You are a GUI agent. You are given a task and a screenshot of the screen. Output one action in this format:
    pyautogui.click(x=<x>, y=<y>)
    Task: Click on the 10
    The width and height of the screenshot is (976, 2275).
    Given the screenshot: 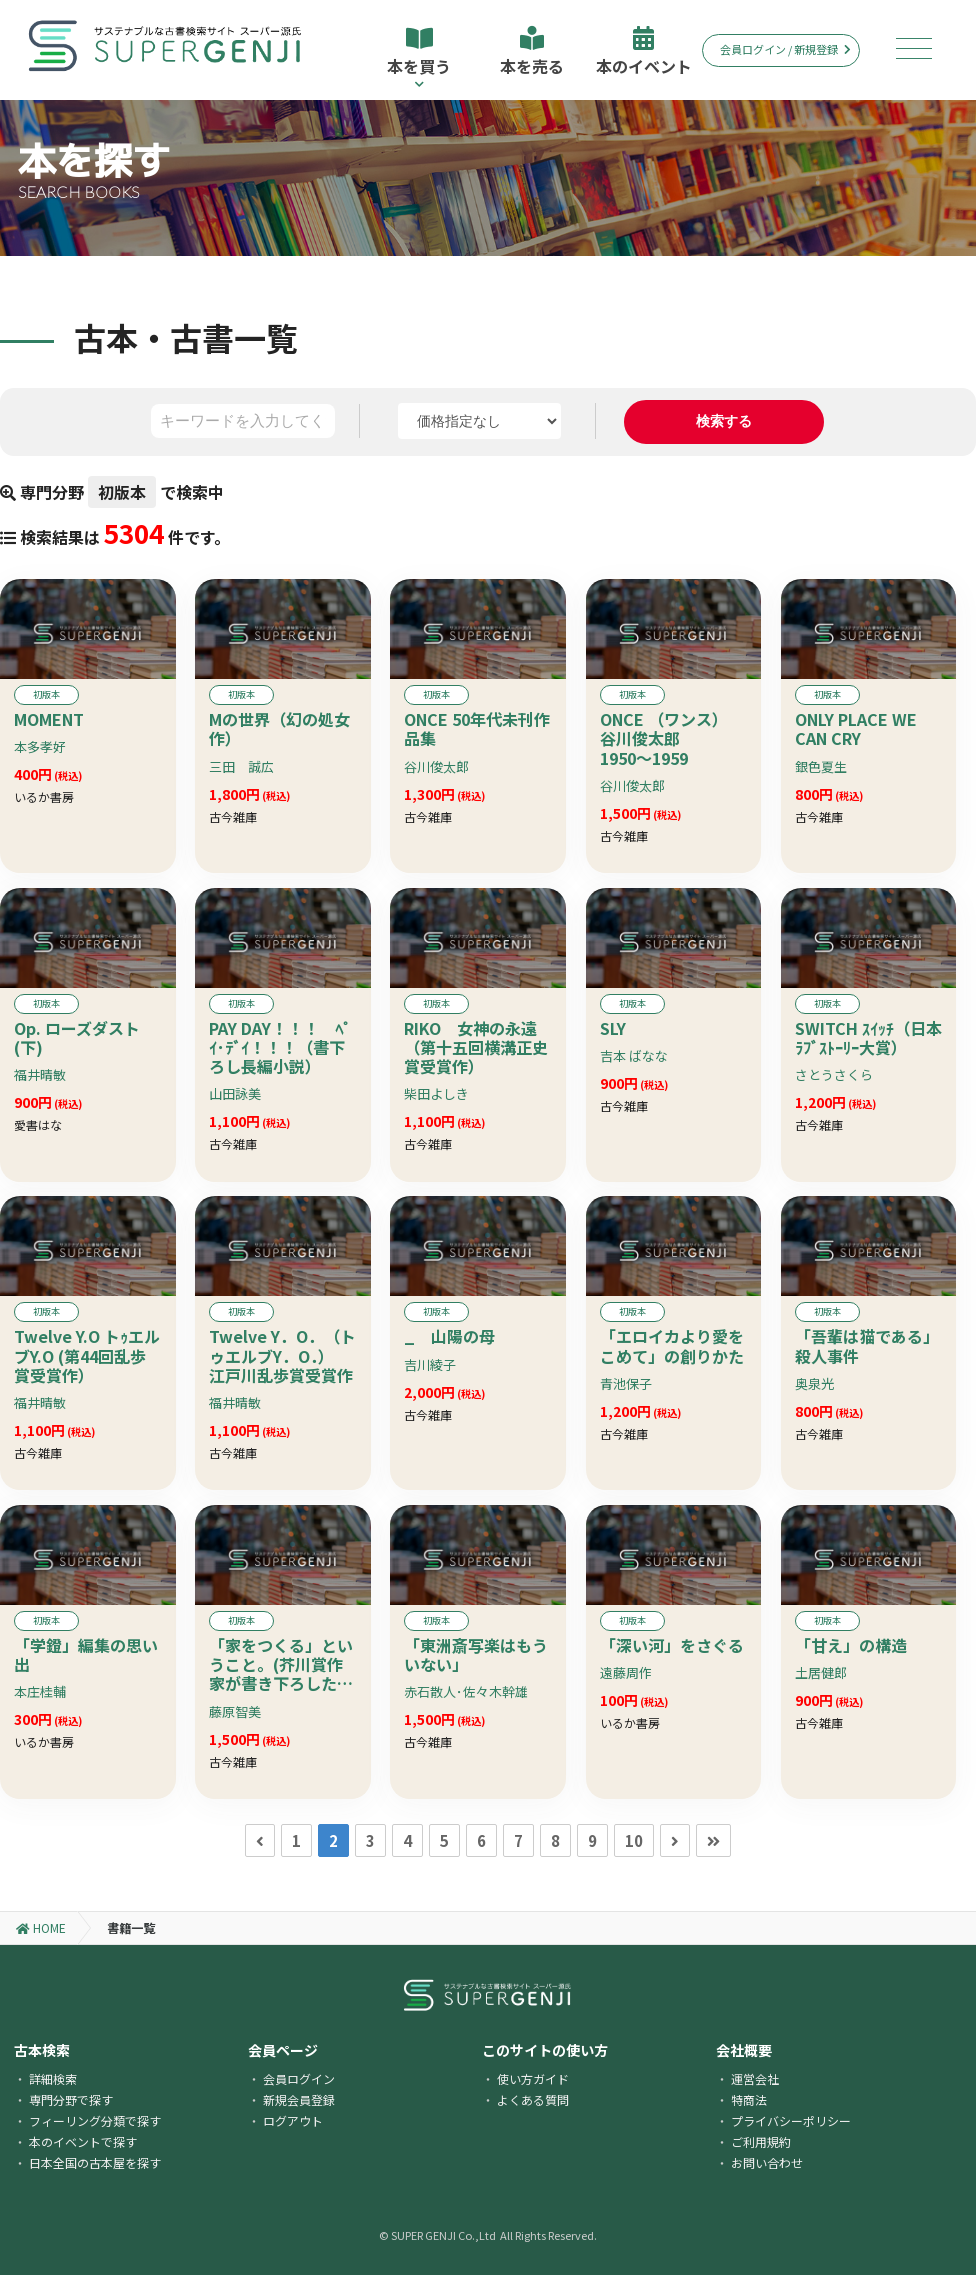 What is the action you would take?
    pyautogui.click(x=634, y=1840)
    